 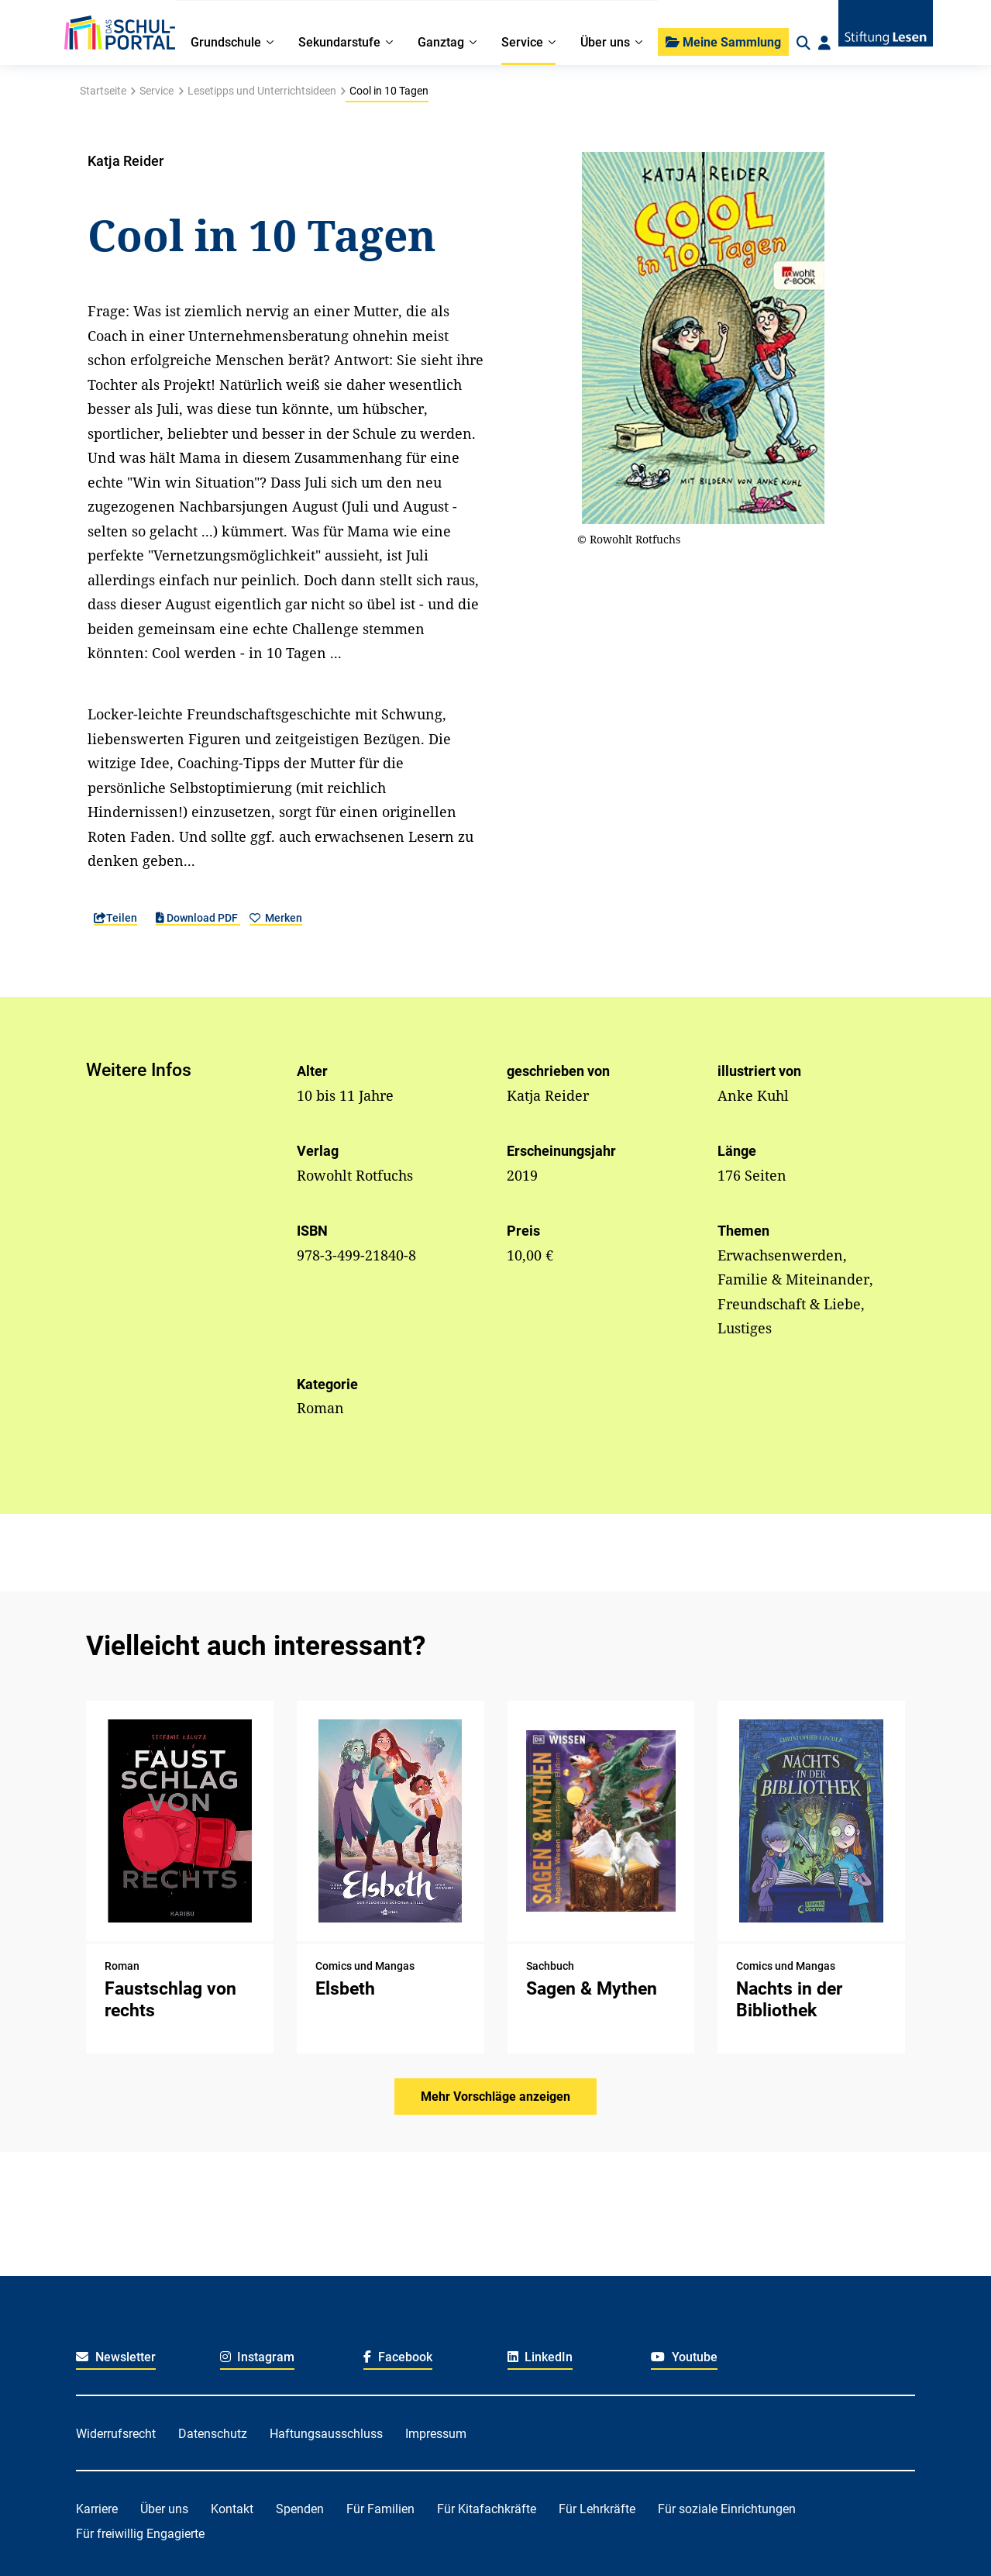 What do you see at coordinates (116, 2357) in the screenshot?
I see `Newsletter` at bounding box center [116, 2357].